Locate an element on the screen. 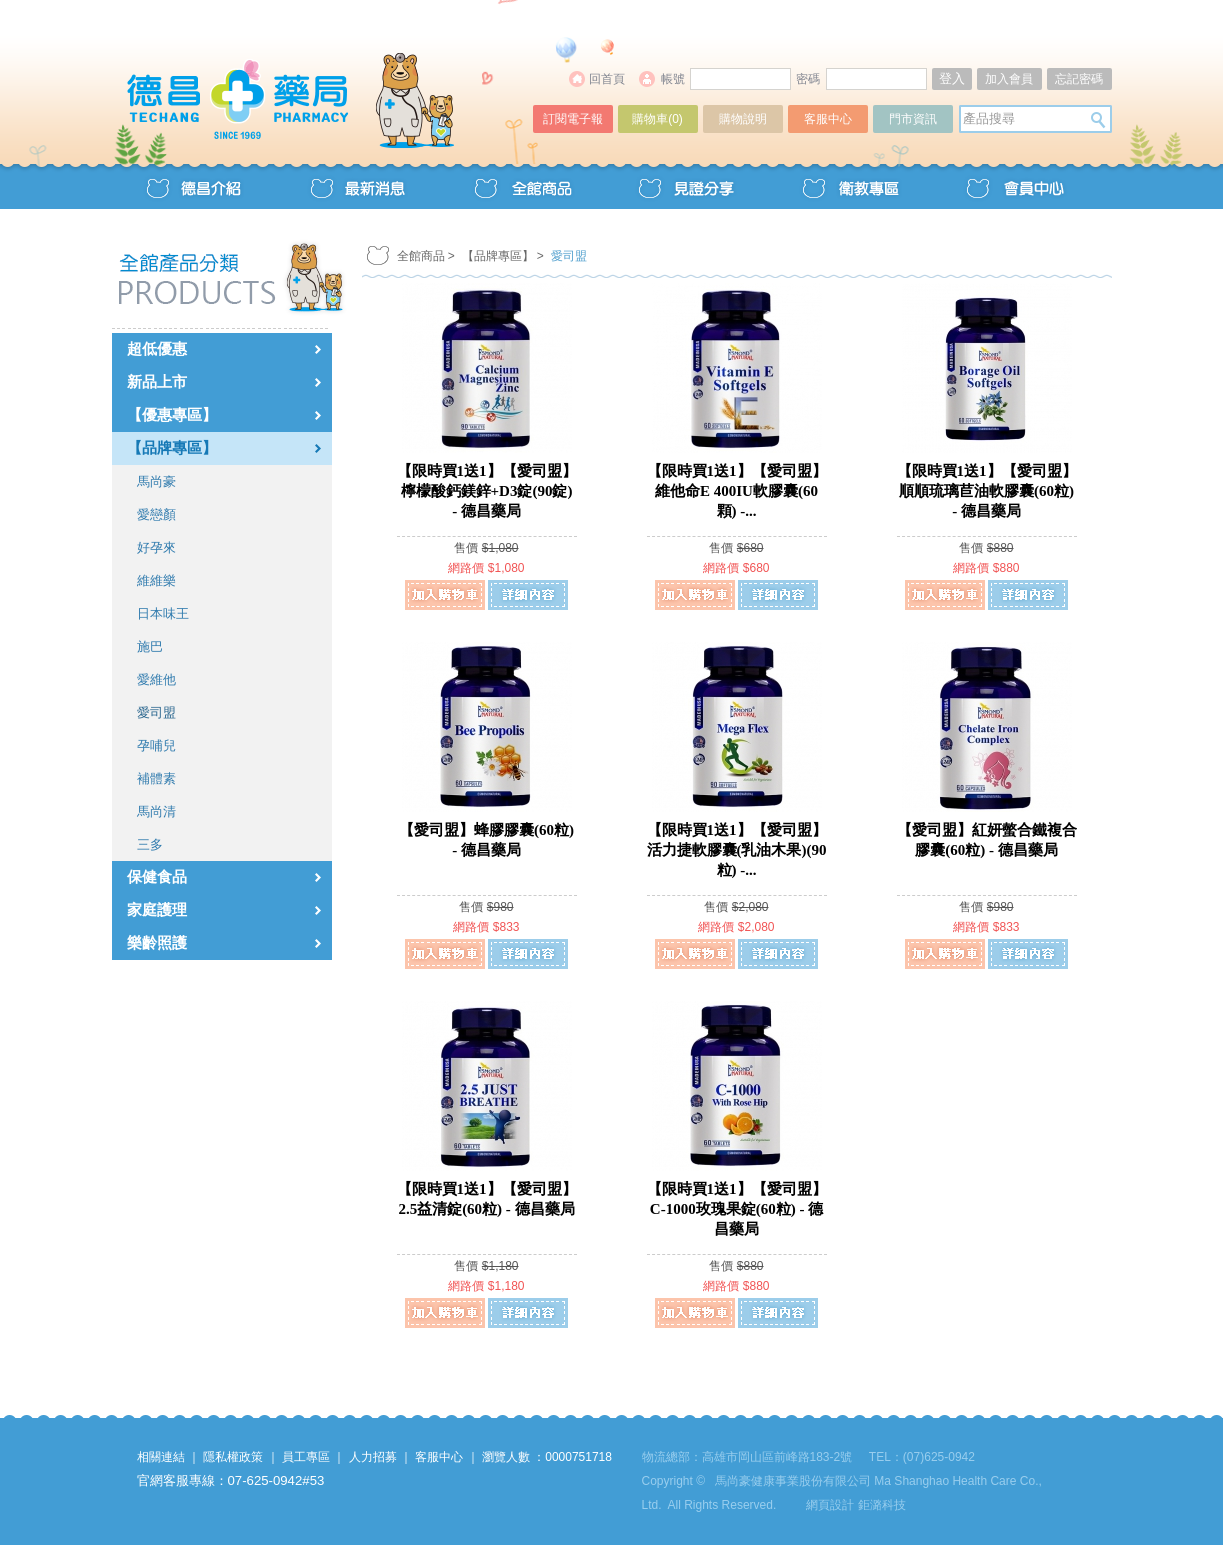 The image size is (1223, 1545). 客服中心 is located at coordinates (828, 119).